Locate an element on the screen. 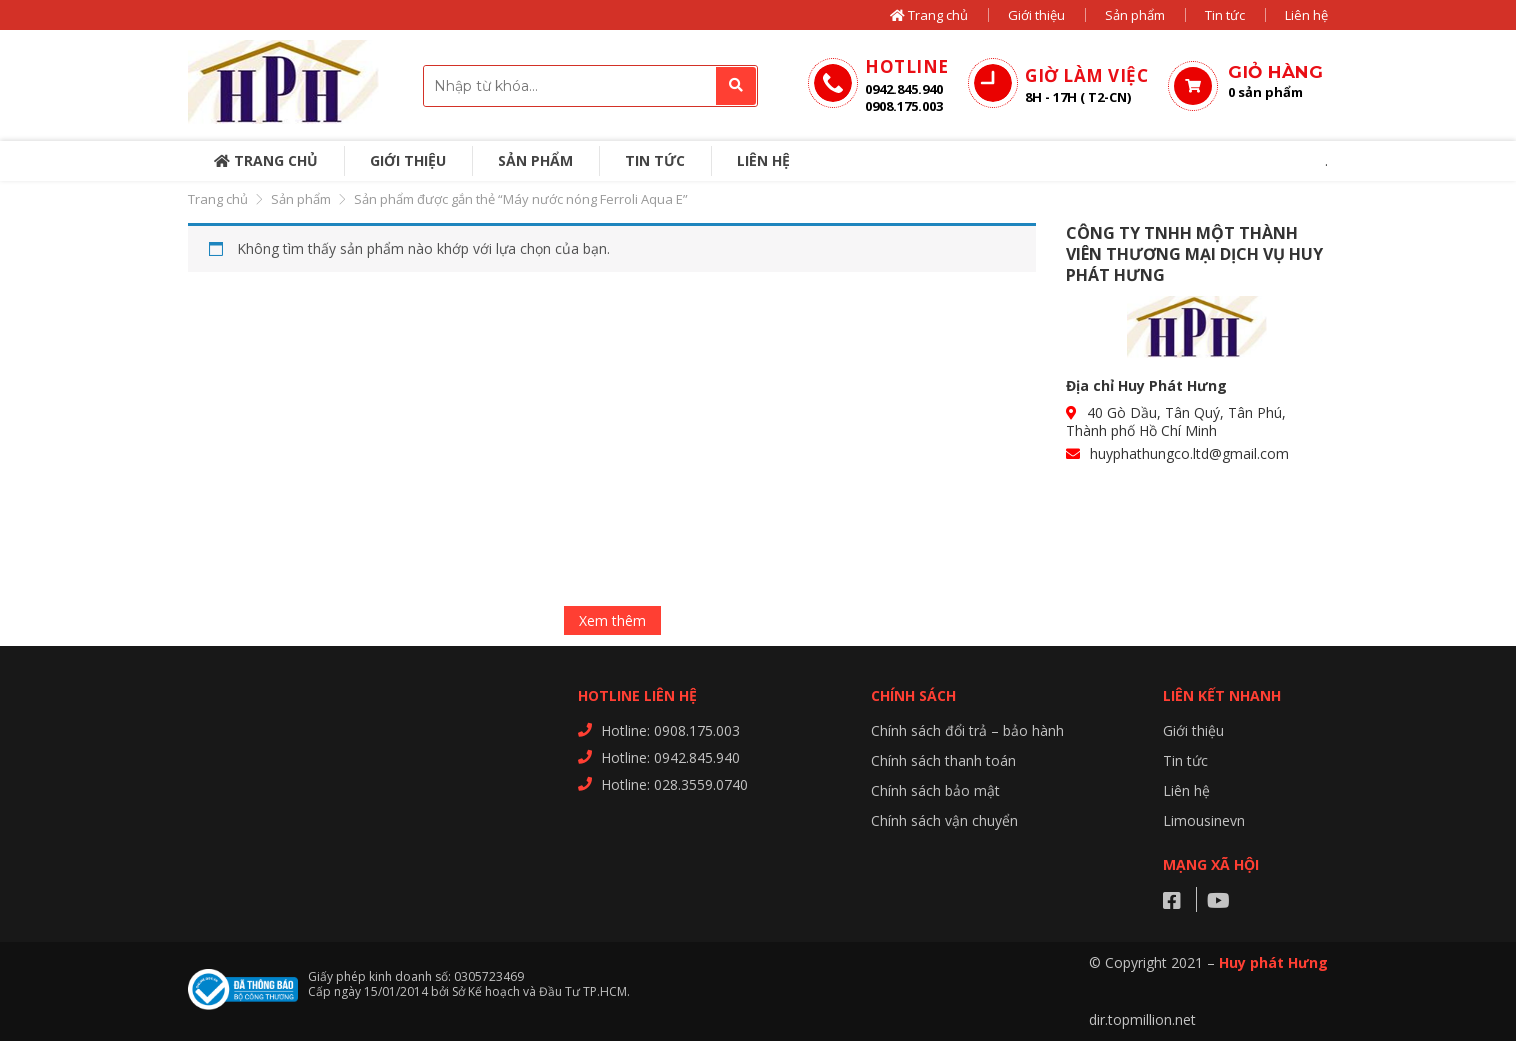 Image resolution: width=1516 pixels, height=1041 pixels. Hotline: 028.3559.0740 is located at coordinates (674, 784).